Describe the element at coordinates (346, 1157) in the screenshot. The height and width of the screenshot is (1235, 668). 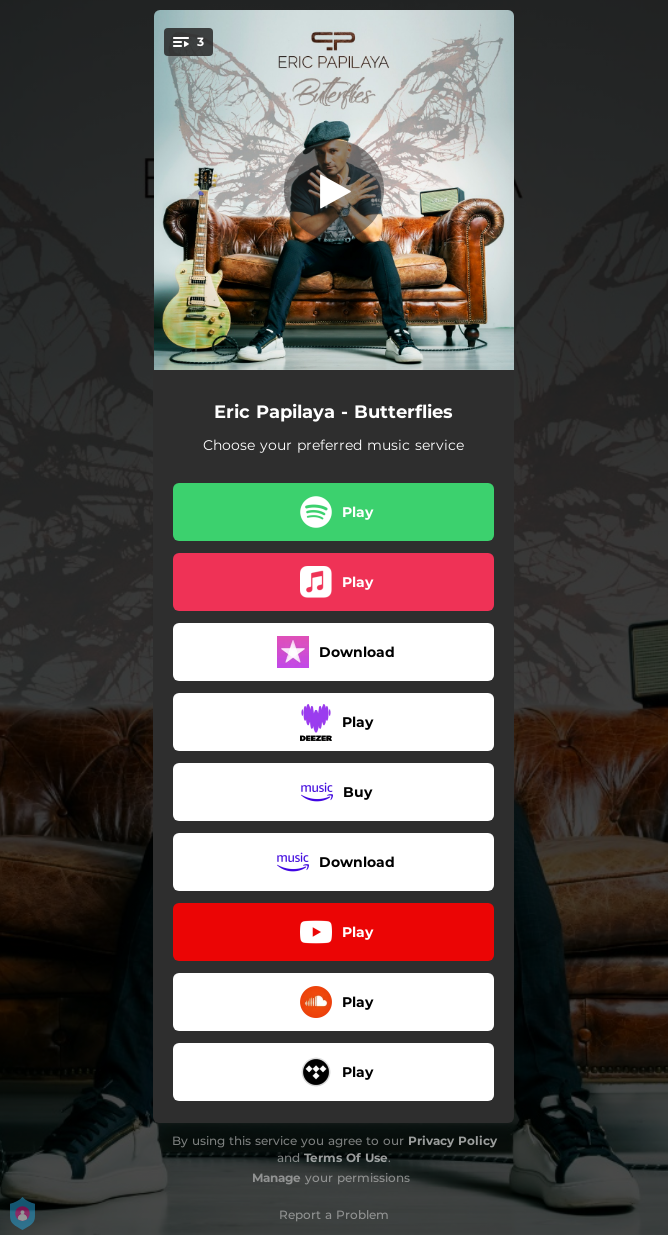
I see `Terms Of Use` at that location.